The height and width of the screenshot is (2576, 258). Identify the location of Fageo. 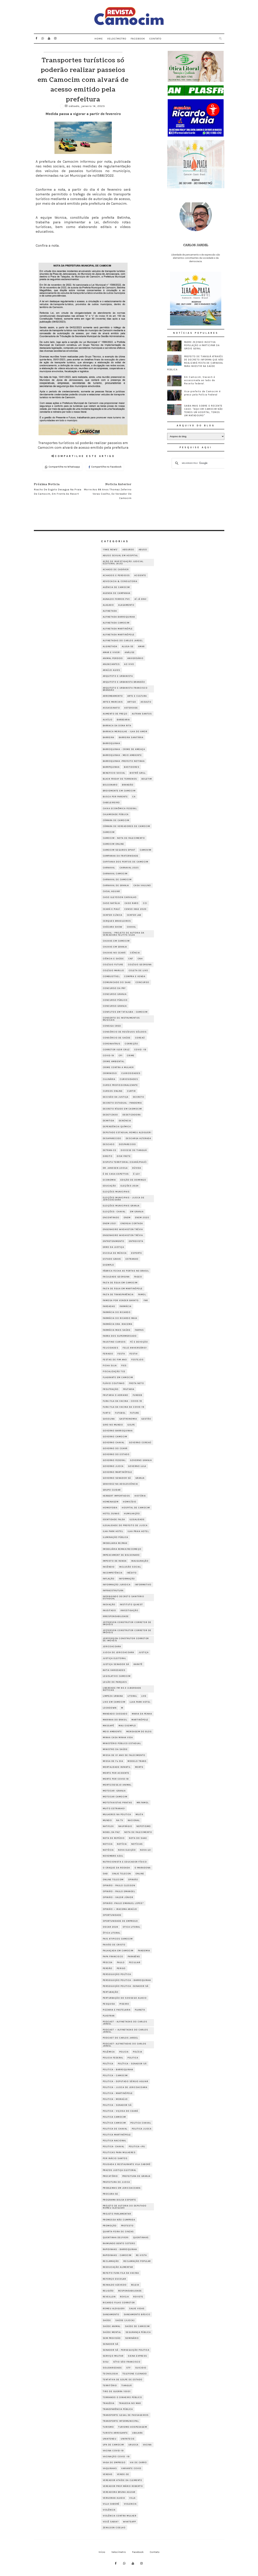
(138, 1276).